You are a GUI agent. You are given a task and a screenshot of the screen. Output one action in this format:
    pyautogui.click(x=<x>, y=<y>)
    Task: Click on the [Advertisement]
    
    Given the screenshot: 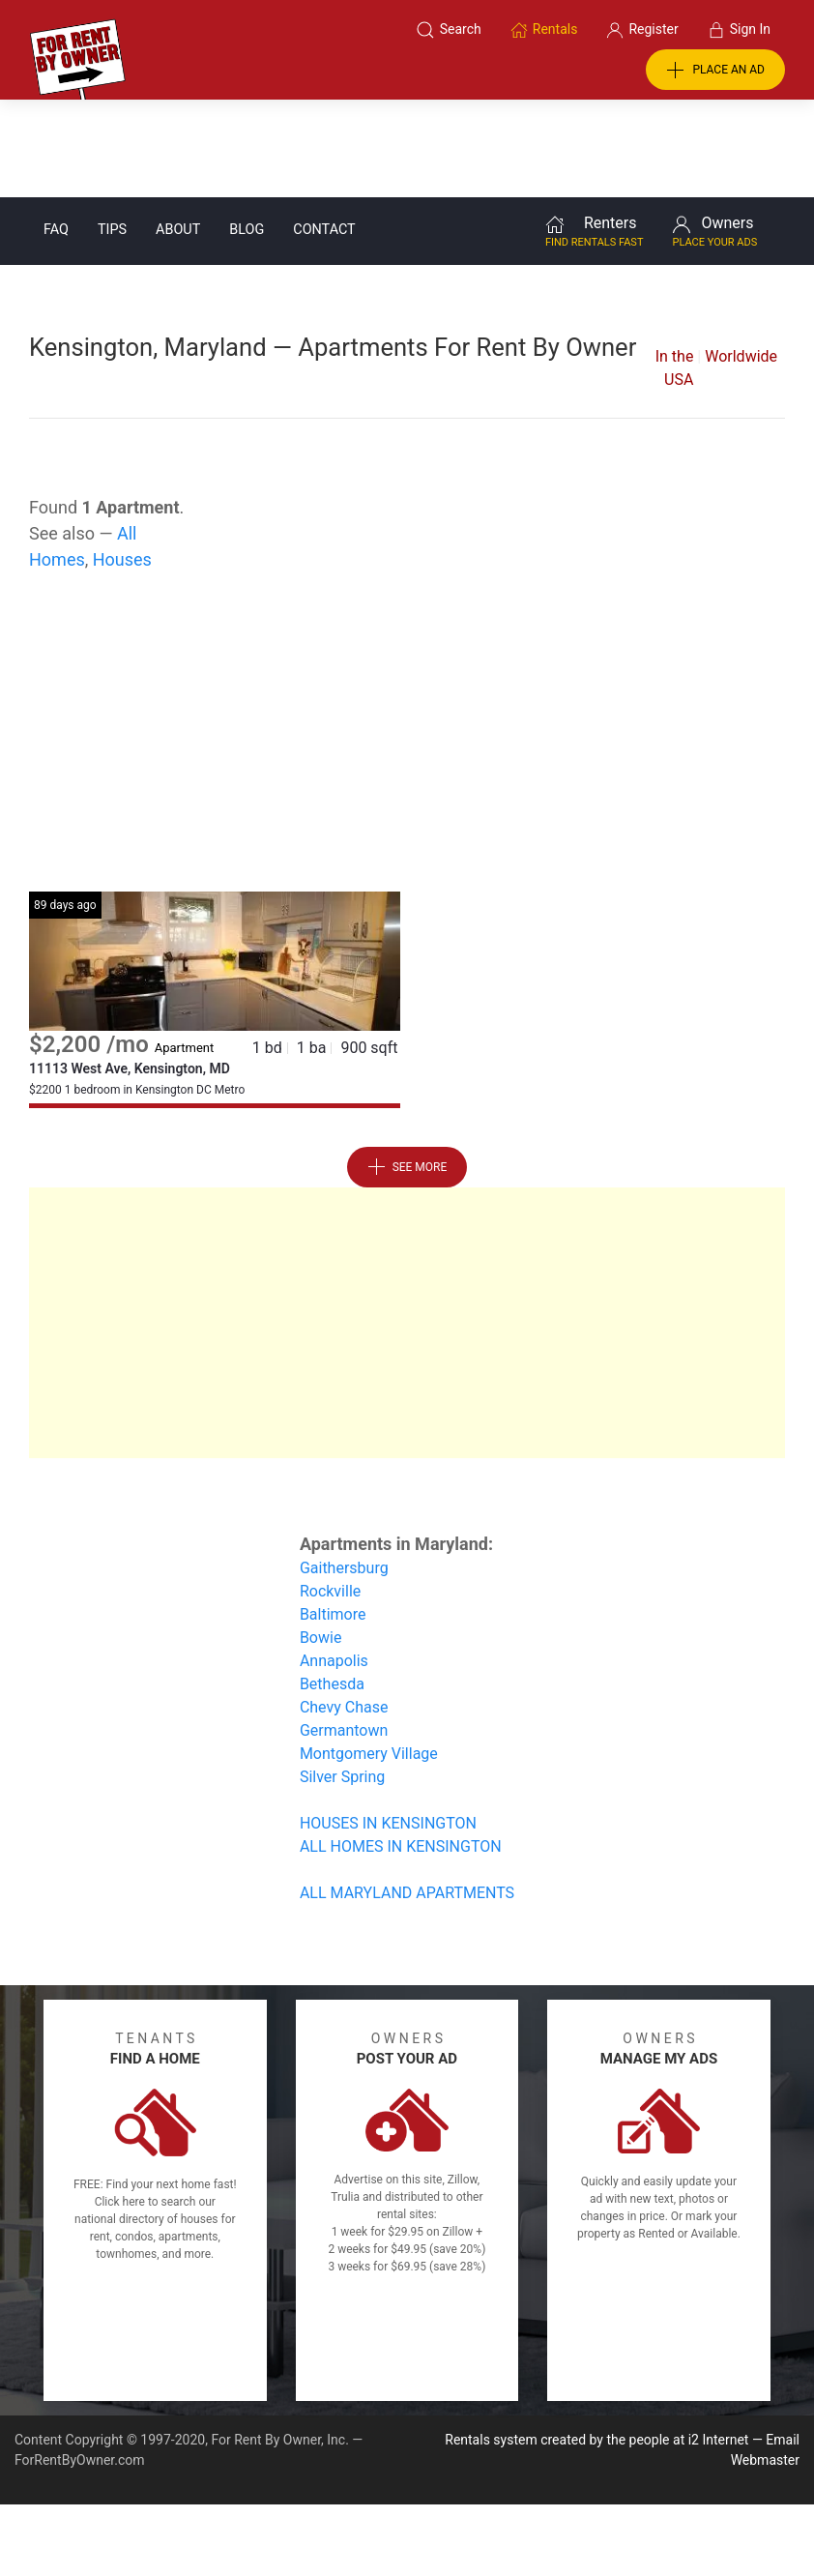 What is the action you would take?
    pyautogui.click(x=407, y=639)
    